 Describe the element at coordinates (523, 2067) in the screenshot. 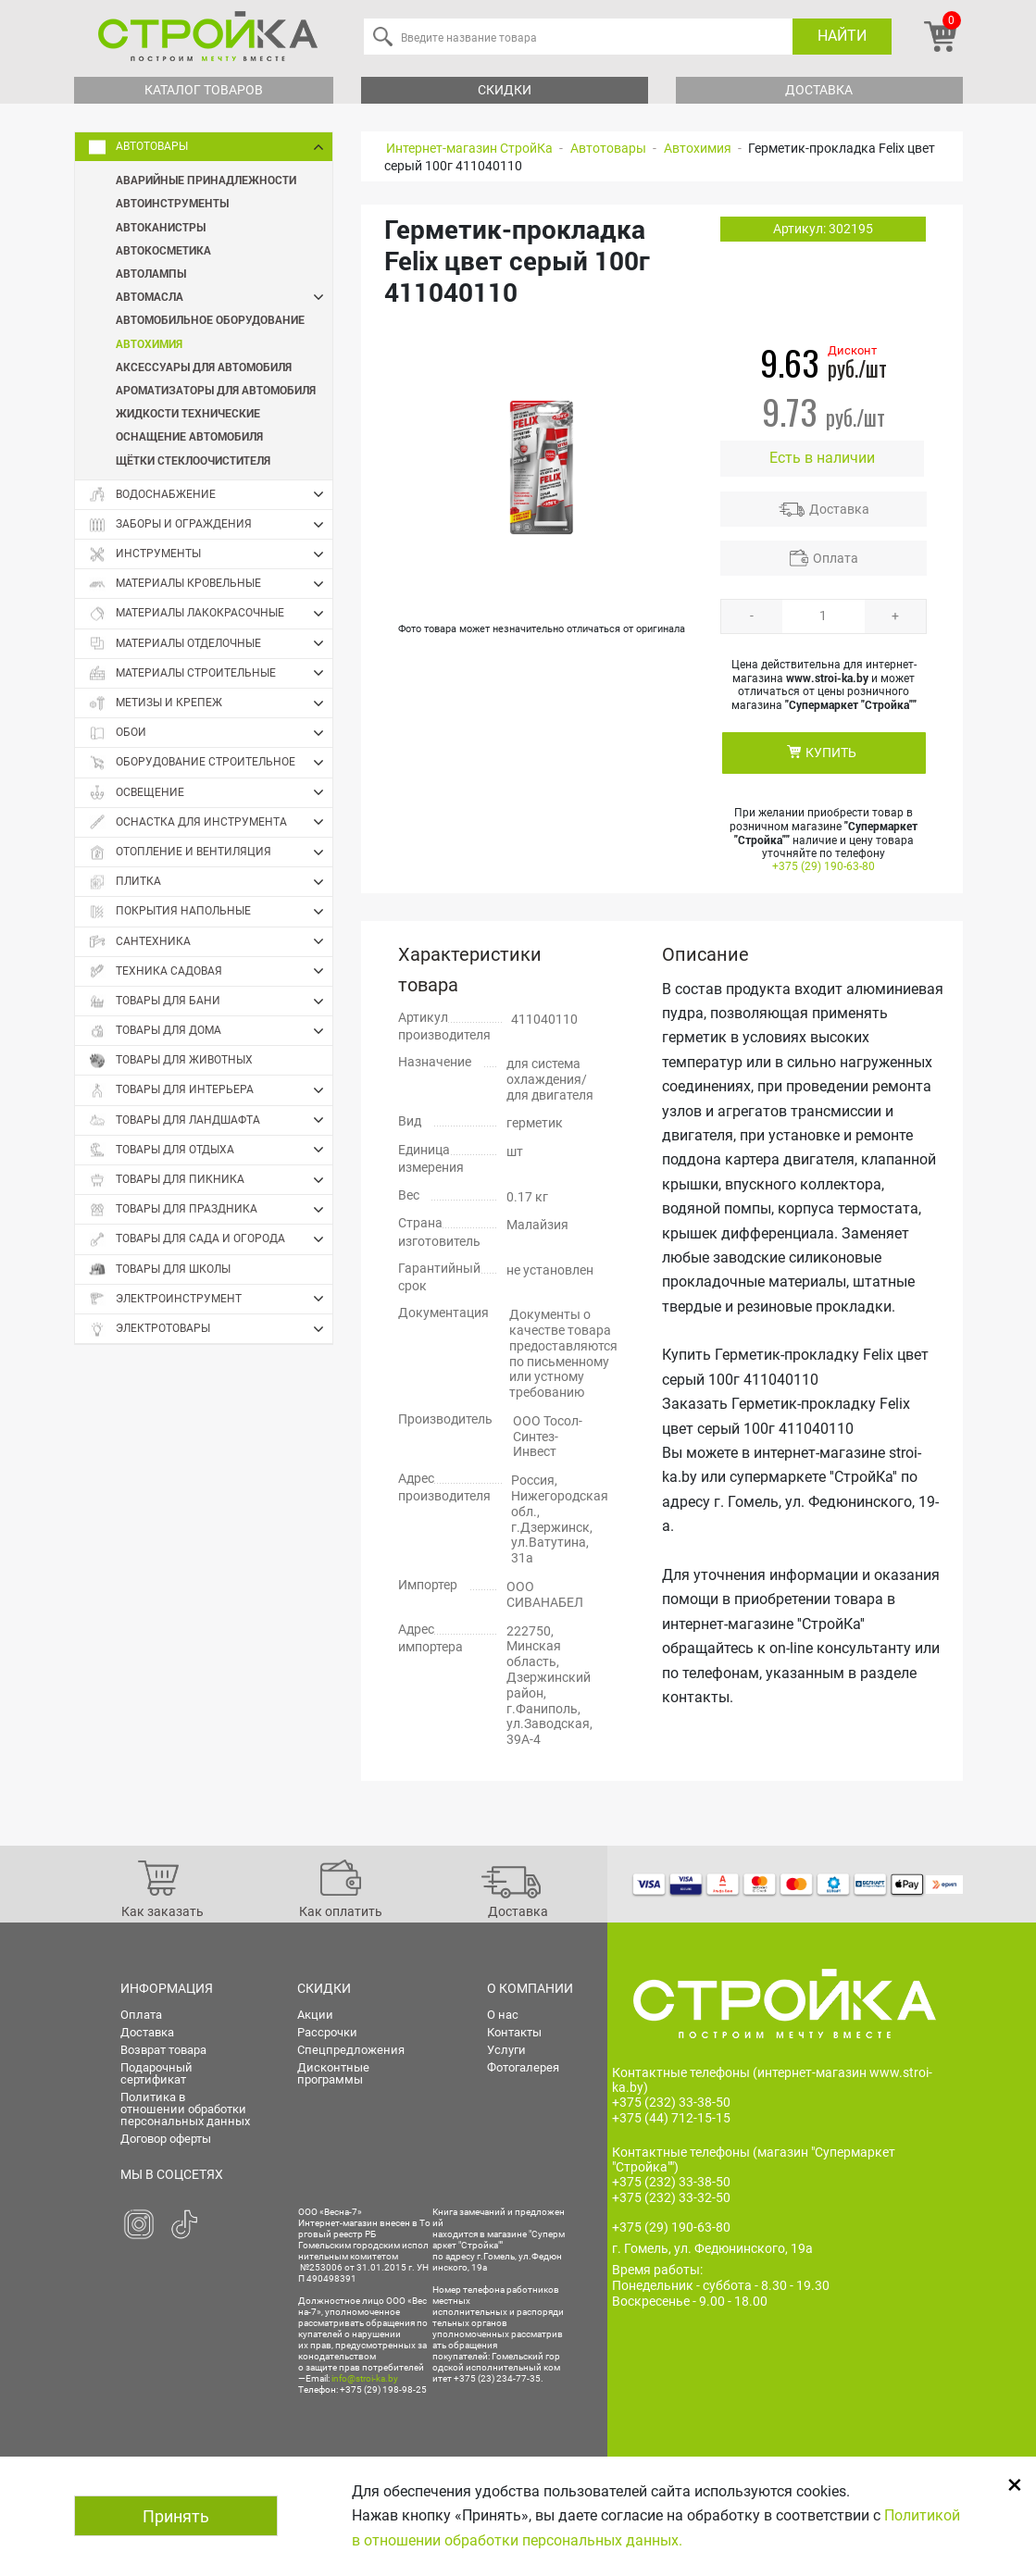

I see `Фотогалерея` at that location.